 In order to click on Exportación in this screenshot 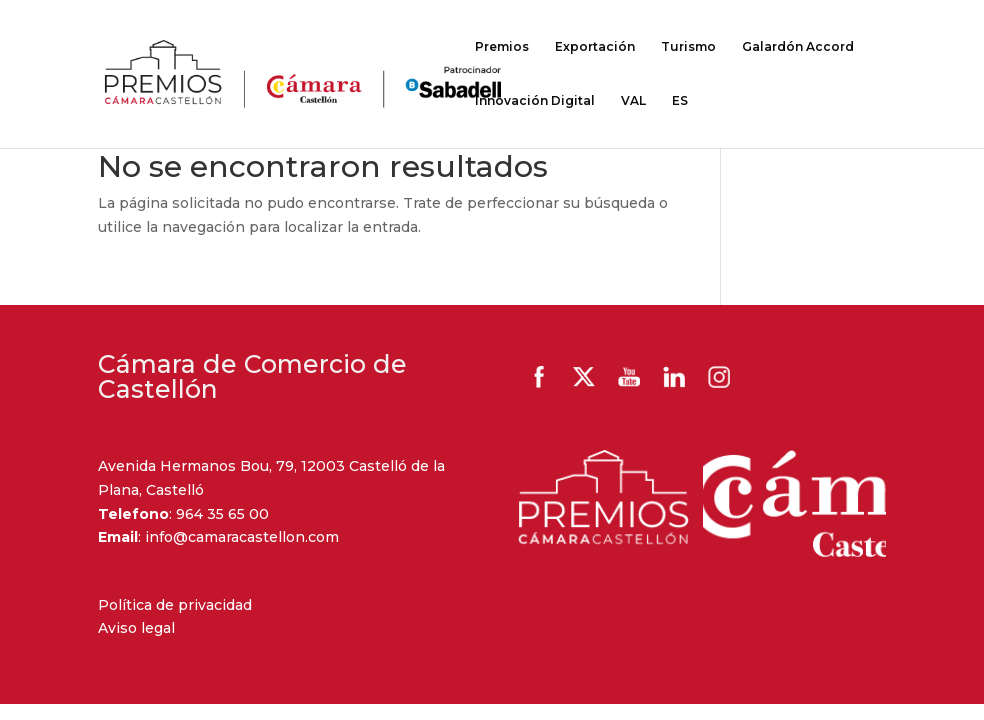, I will do `click(595, 47)`.